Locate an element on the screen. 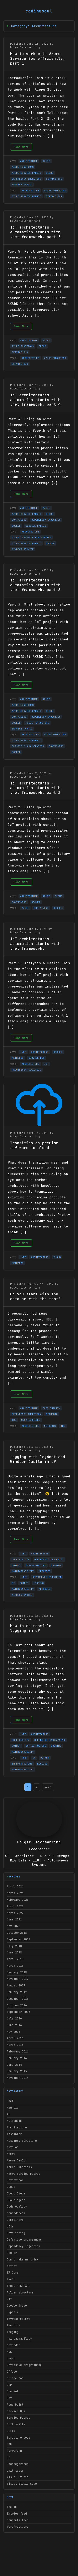 The image size is (78, 2576). Structure code is located at coordinates (18, 2437).